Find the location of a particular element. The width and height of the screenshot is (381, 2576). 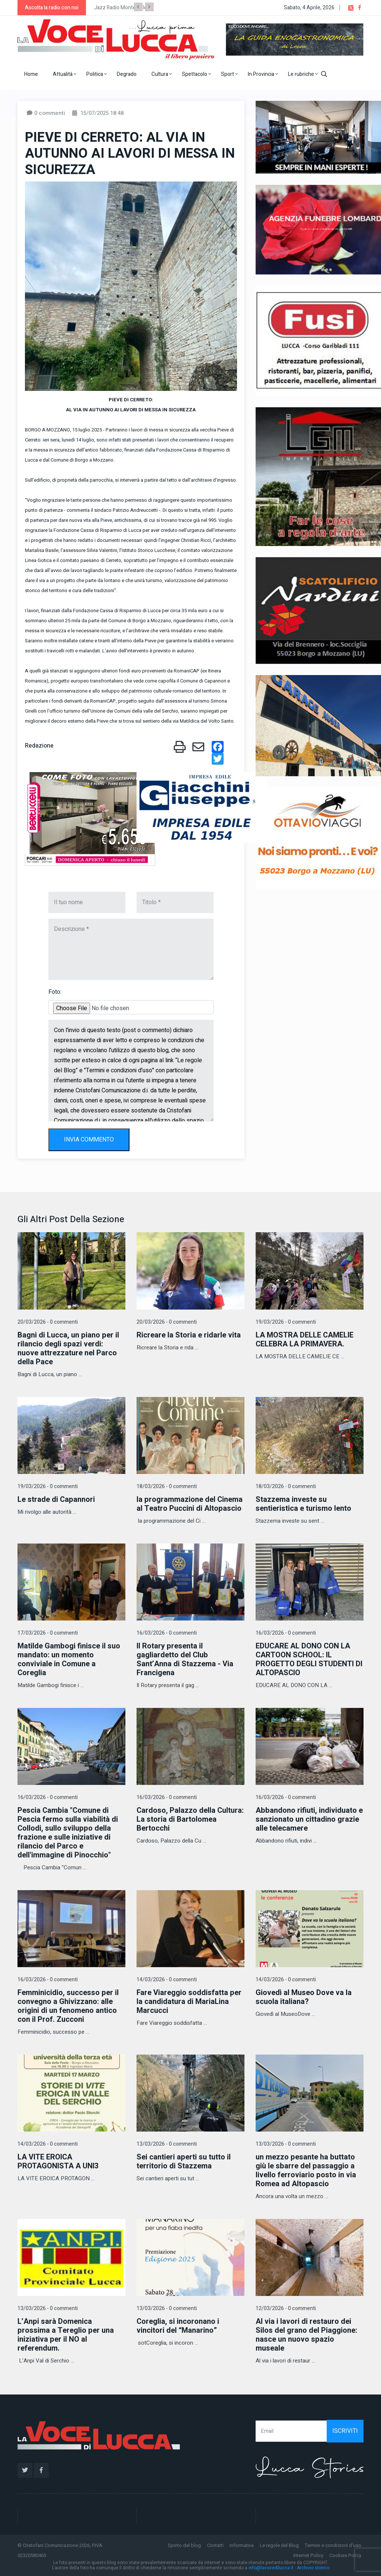

20/03/2026 - 0 commenti is located at coordinates (47, 1322).